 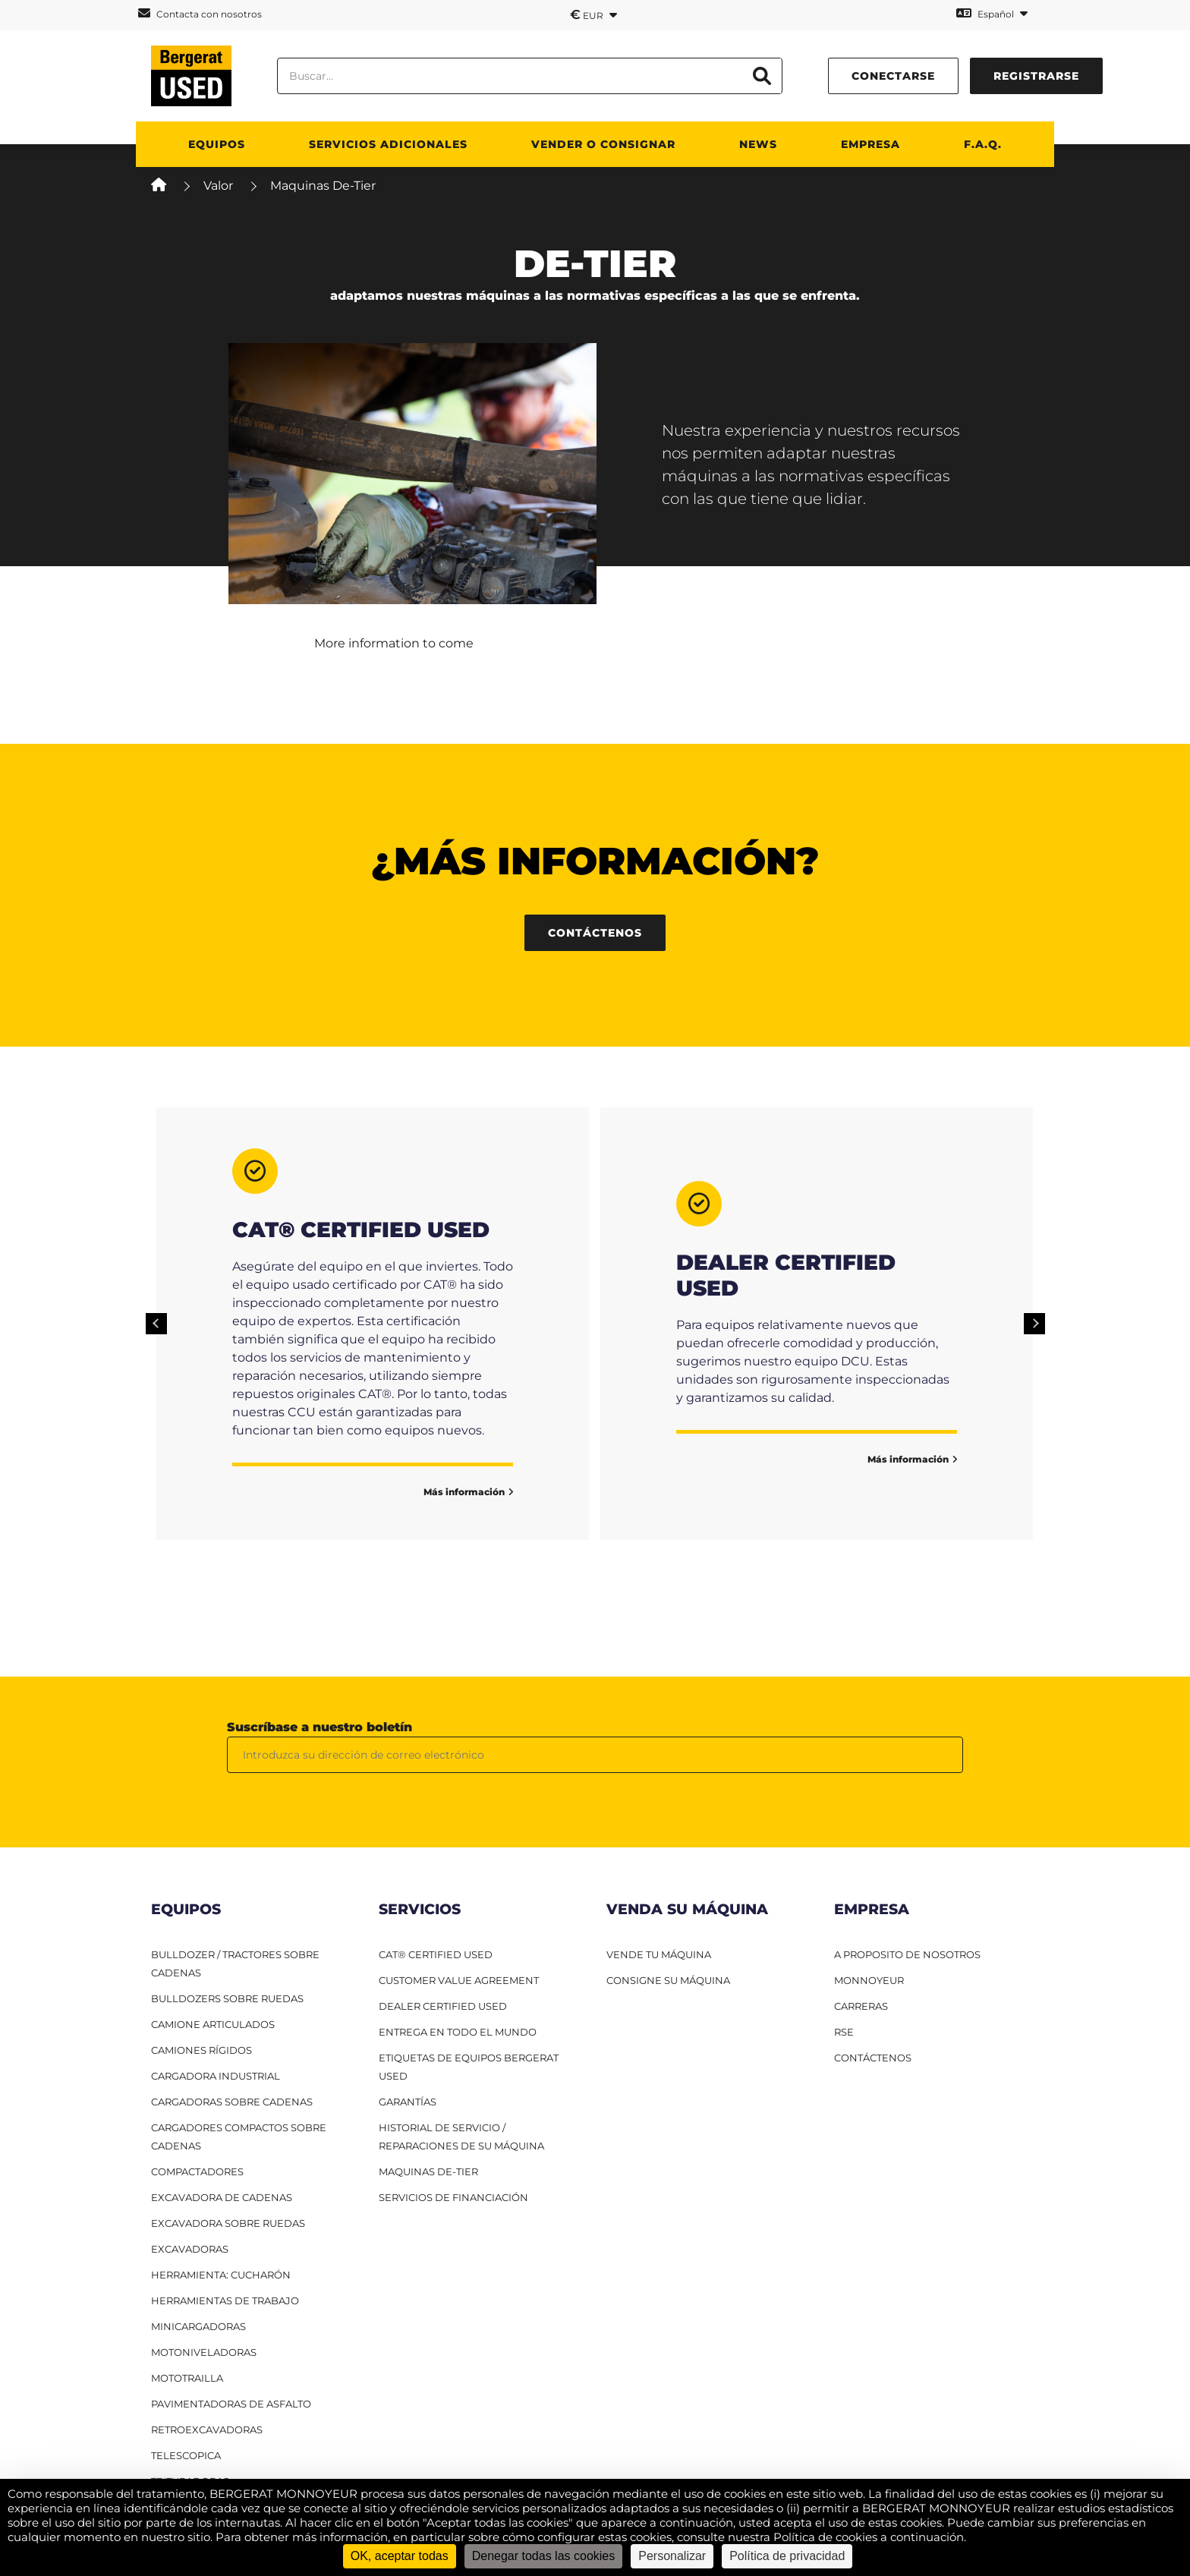 I want to click on Español, so click(x=992, y=13).